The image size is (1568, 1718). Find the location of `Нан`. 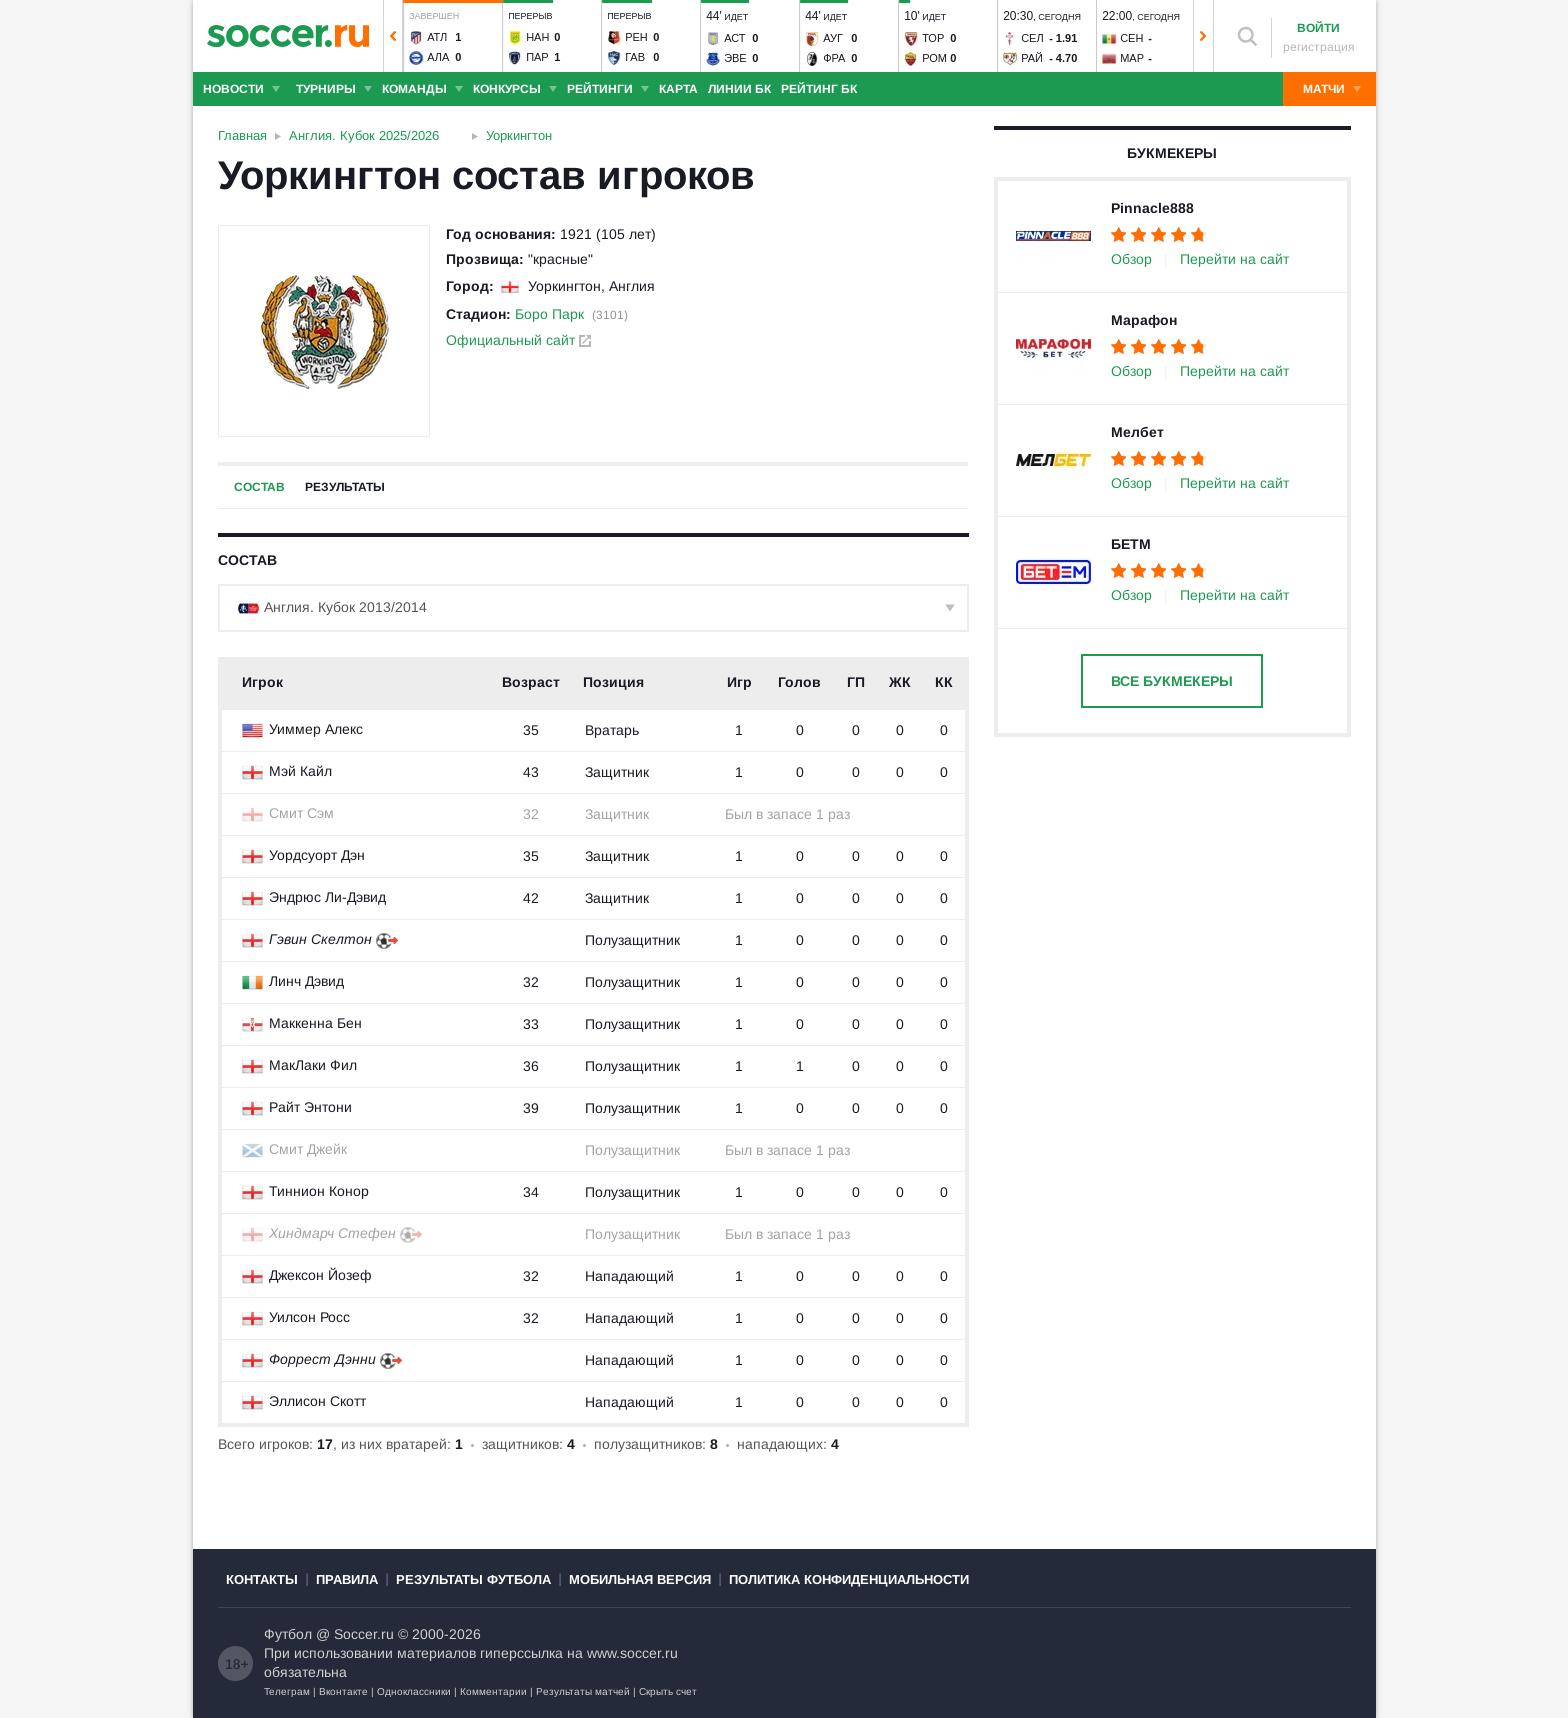

Нан is located at coordinates (537, 37).